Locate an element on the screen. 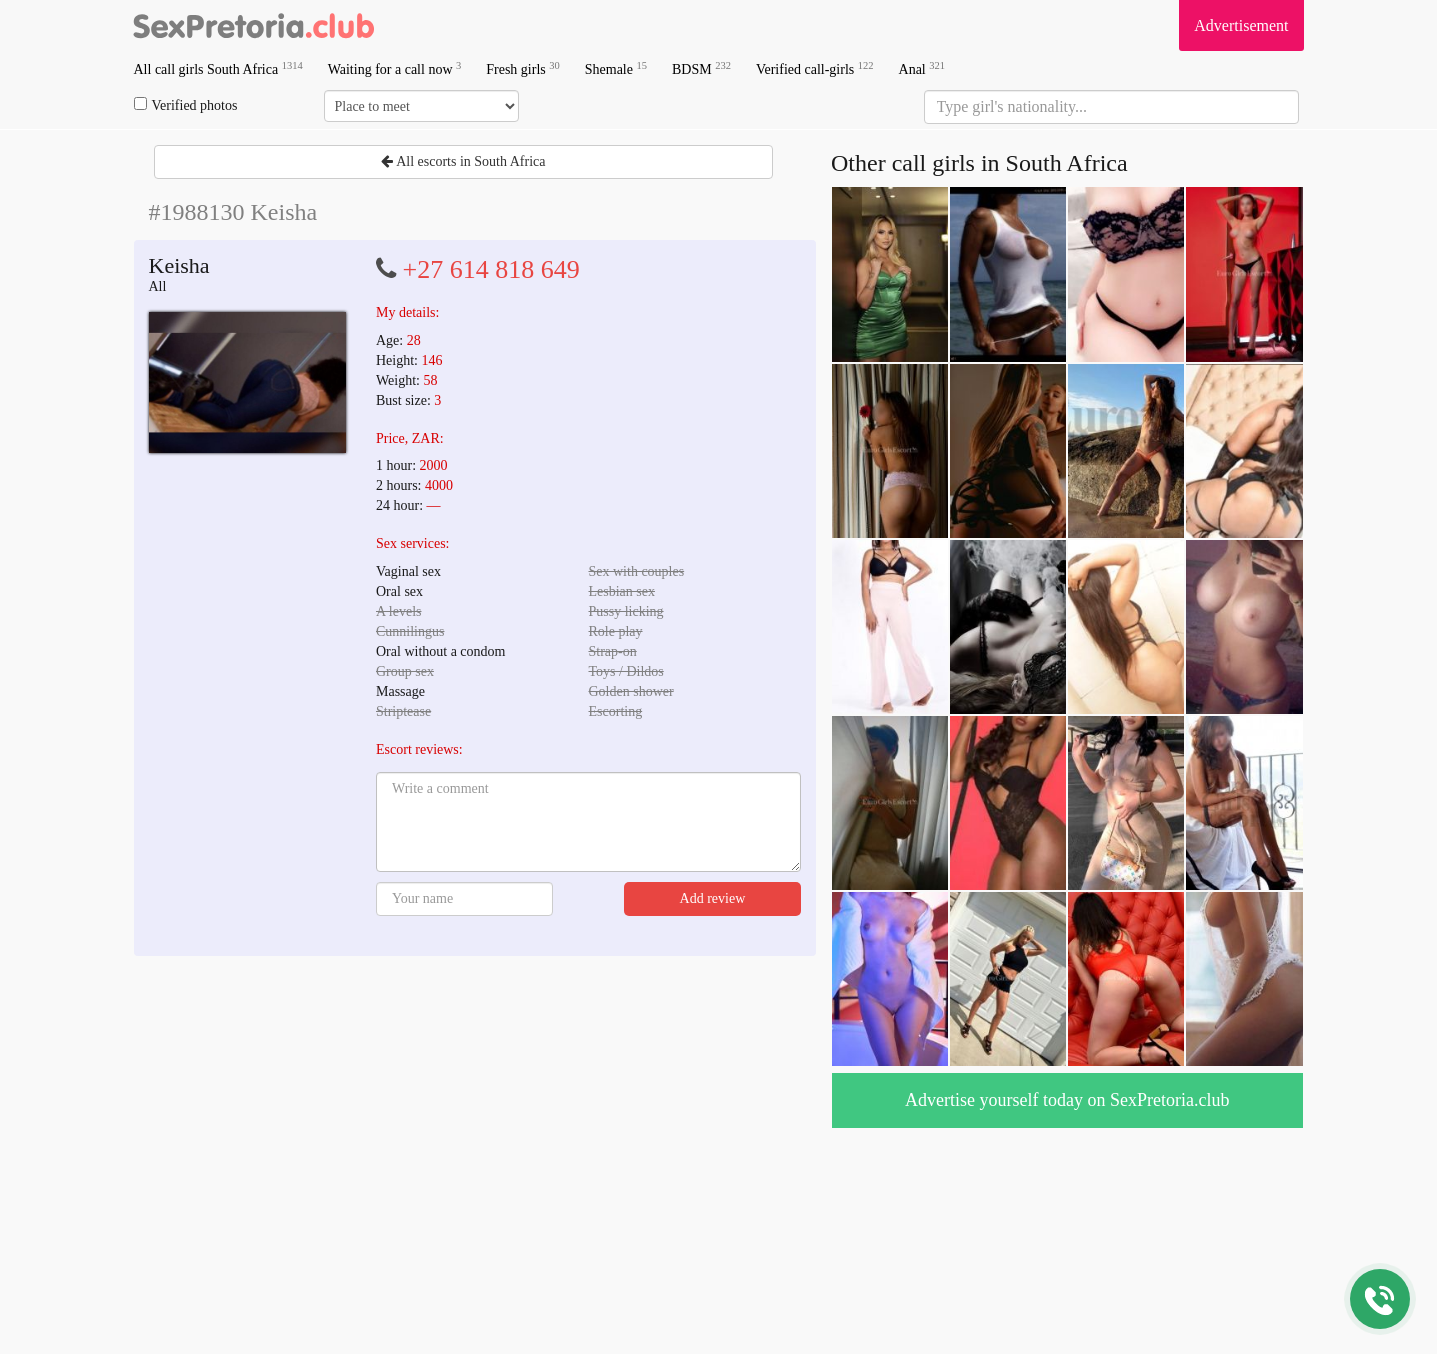 The height and width of the screenshot is (1354, 1437). +27 614 818 649 is located at coordinates (491, 269).